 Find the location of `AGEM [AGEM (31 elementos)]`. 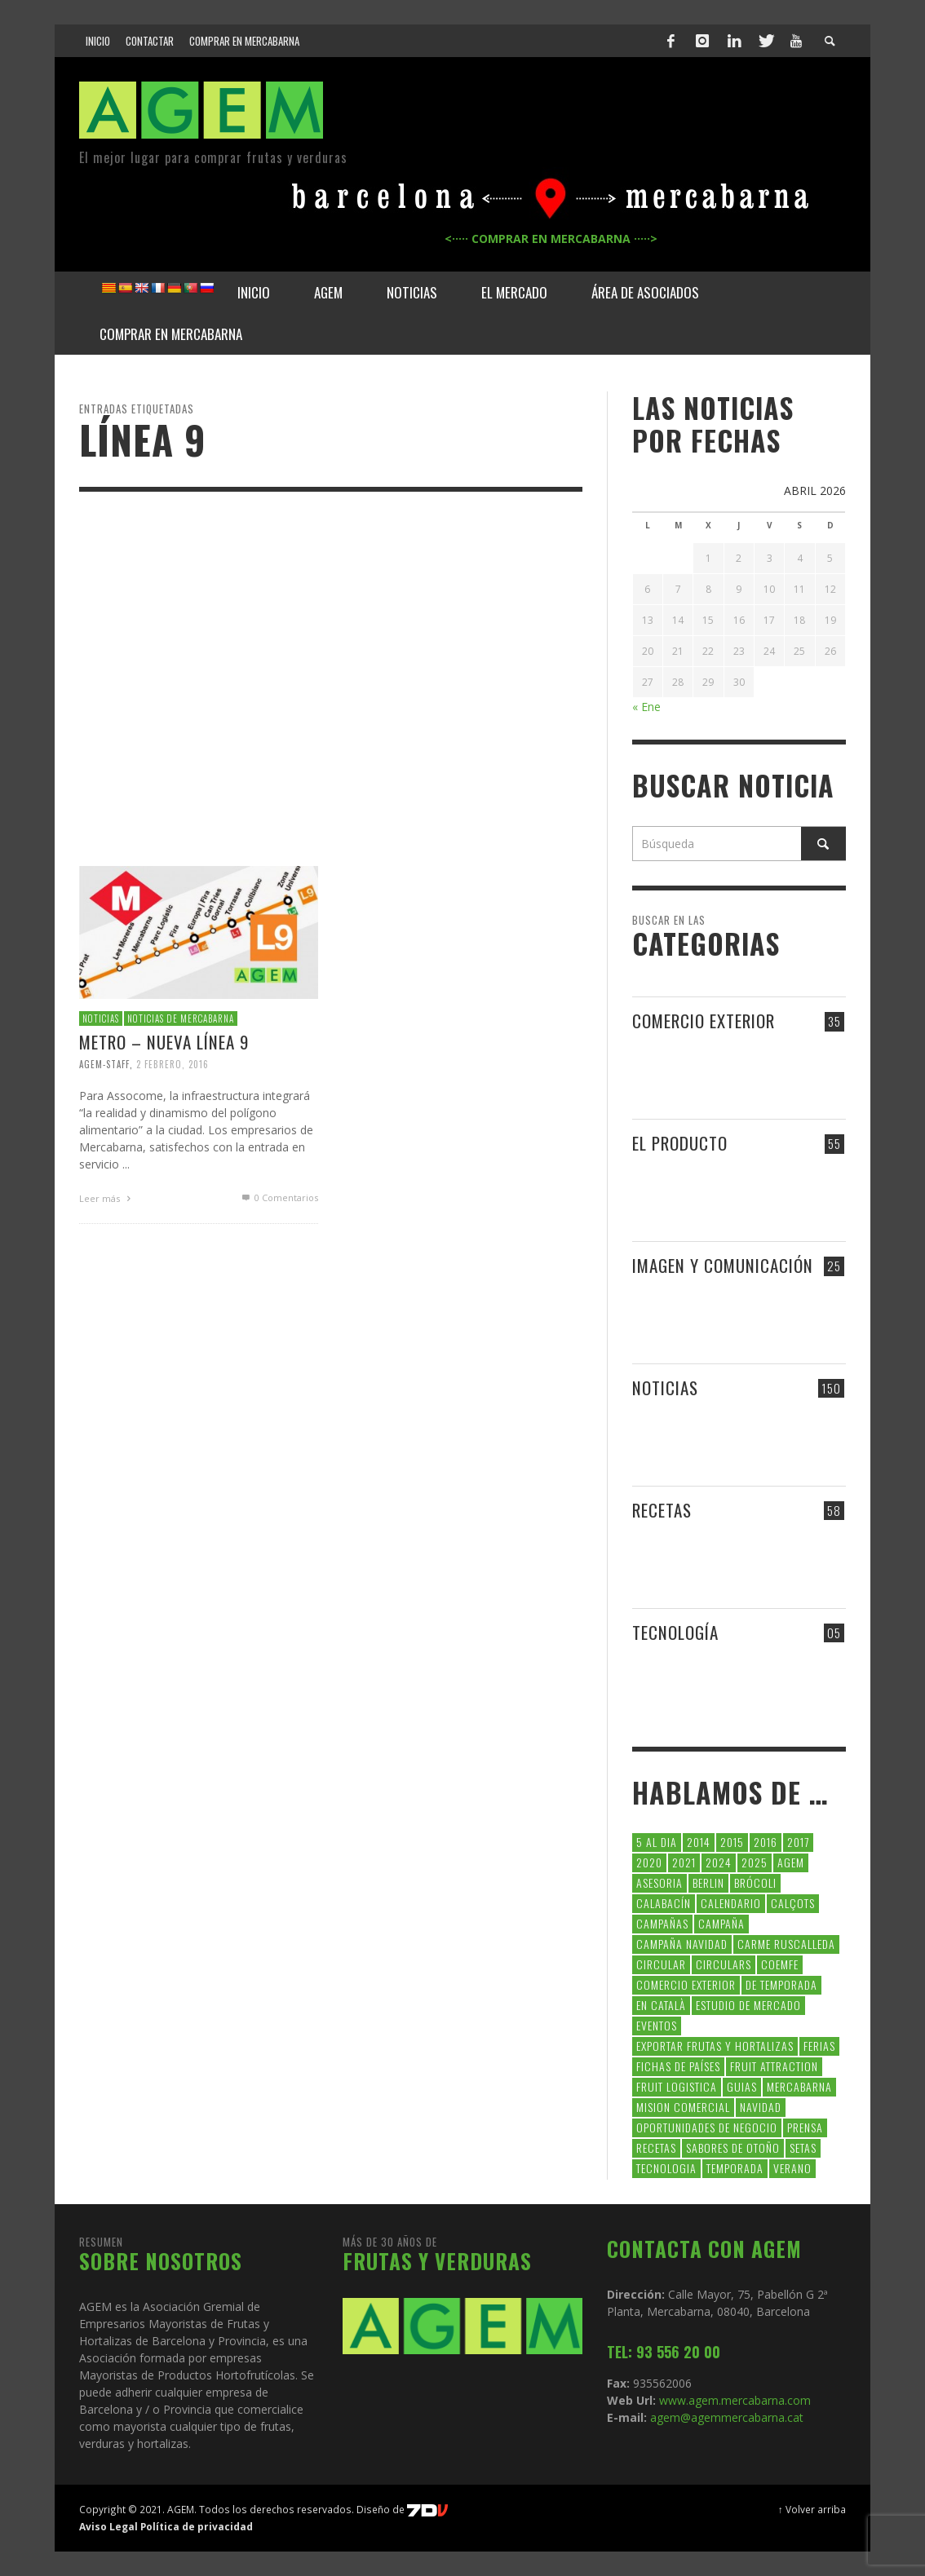

AGEM [AGEM (31 elementos)] is located at coordinates (790, 1862).